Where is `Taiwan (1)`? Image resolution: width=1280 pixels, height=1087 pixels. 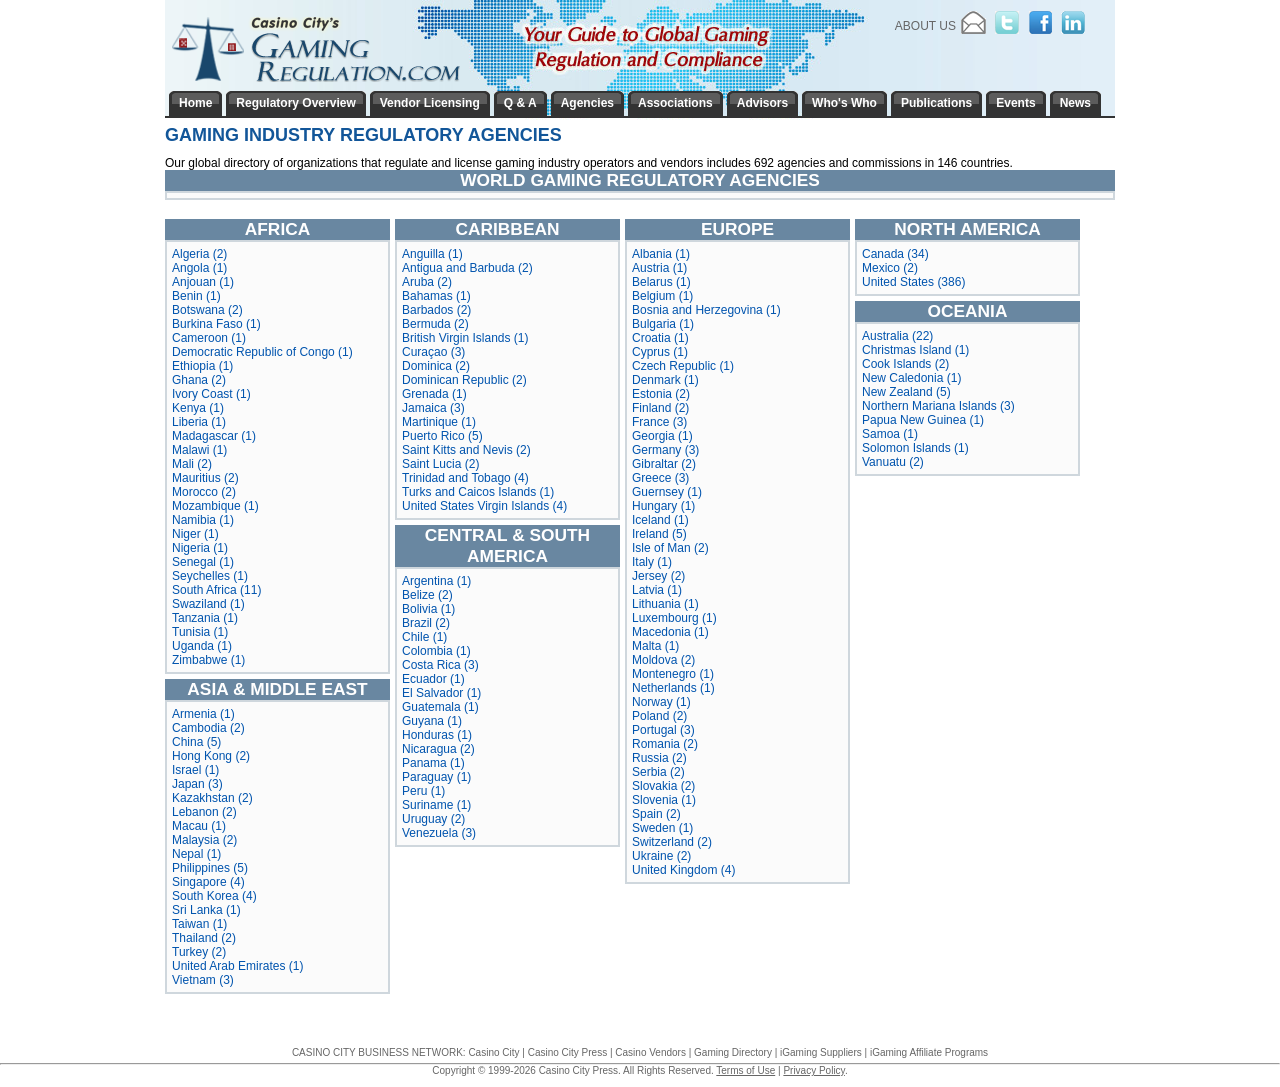 Taiwan (1) is located at coordinates (199, 924).